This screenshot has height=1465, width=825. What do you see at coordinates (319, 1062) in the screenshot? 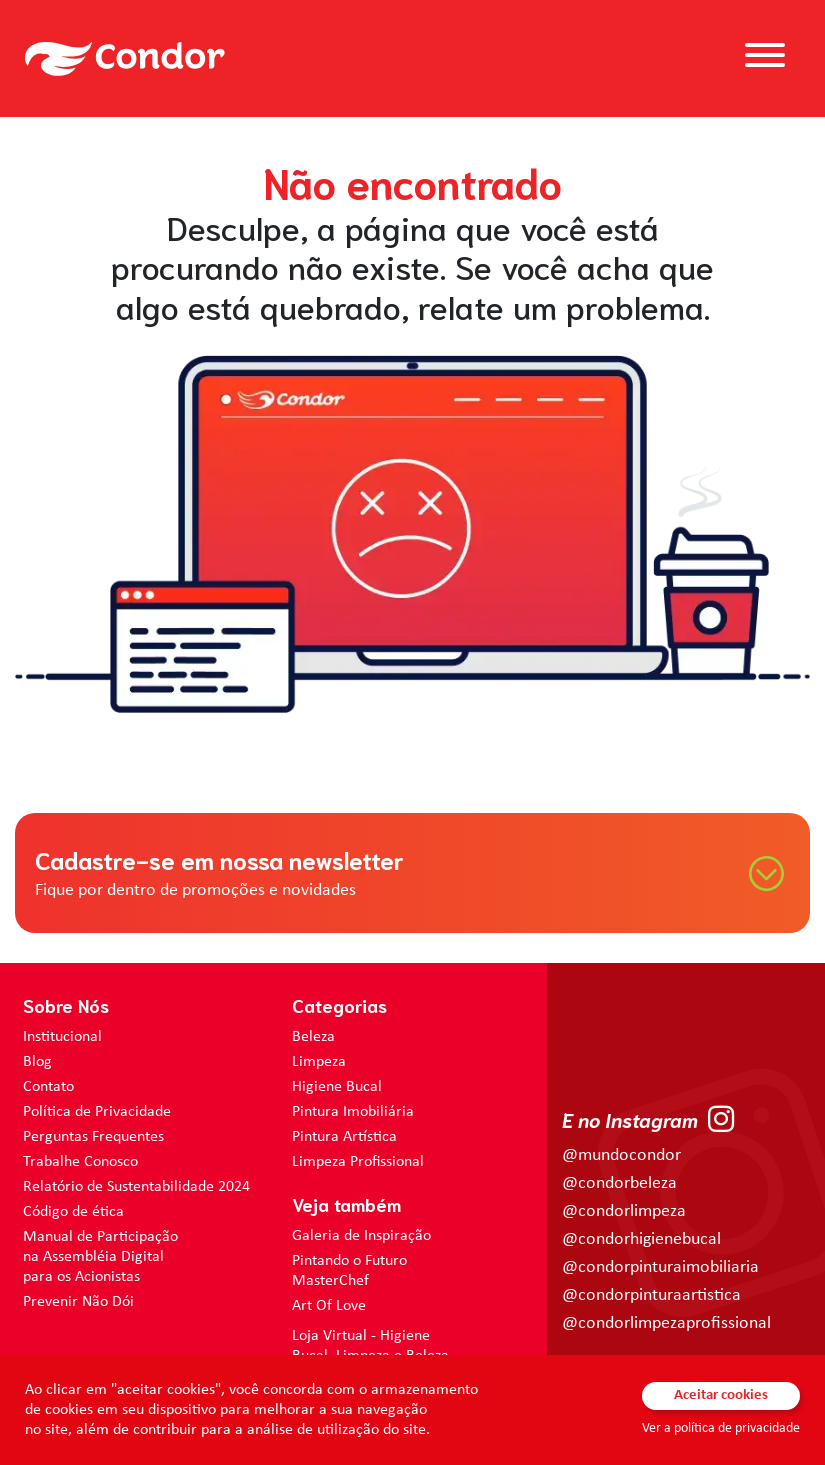
I see `Limpeza` at bounding box center [319, 1062].